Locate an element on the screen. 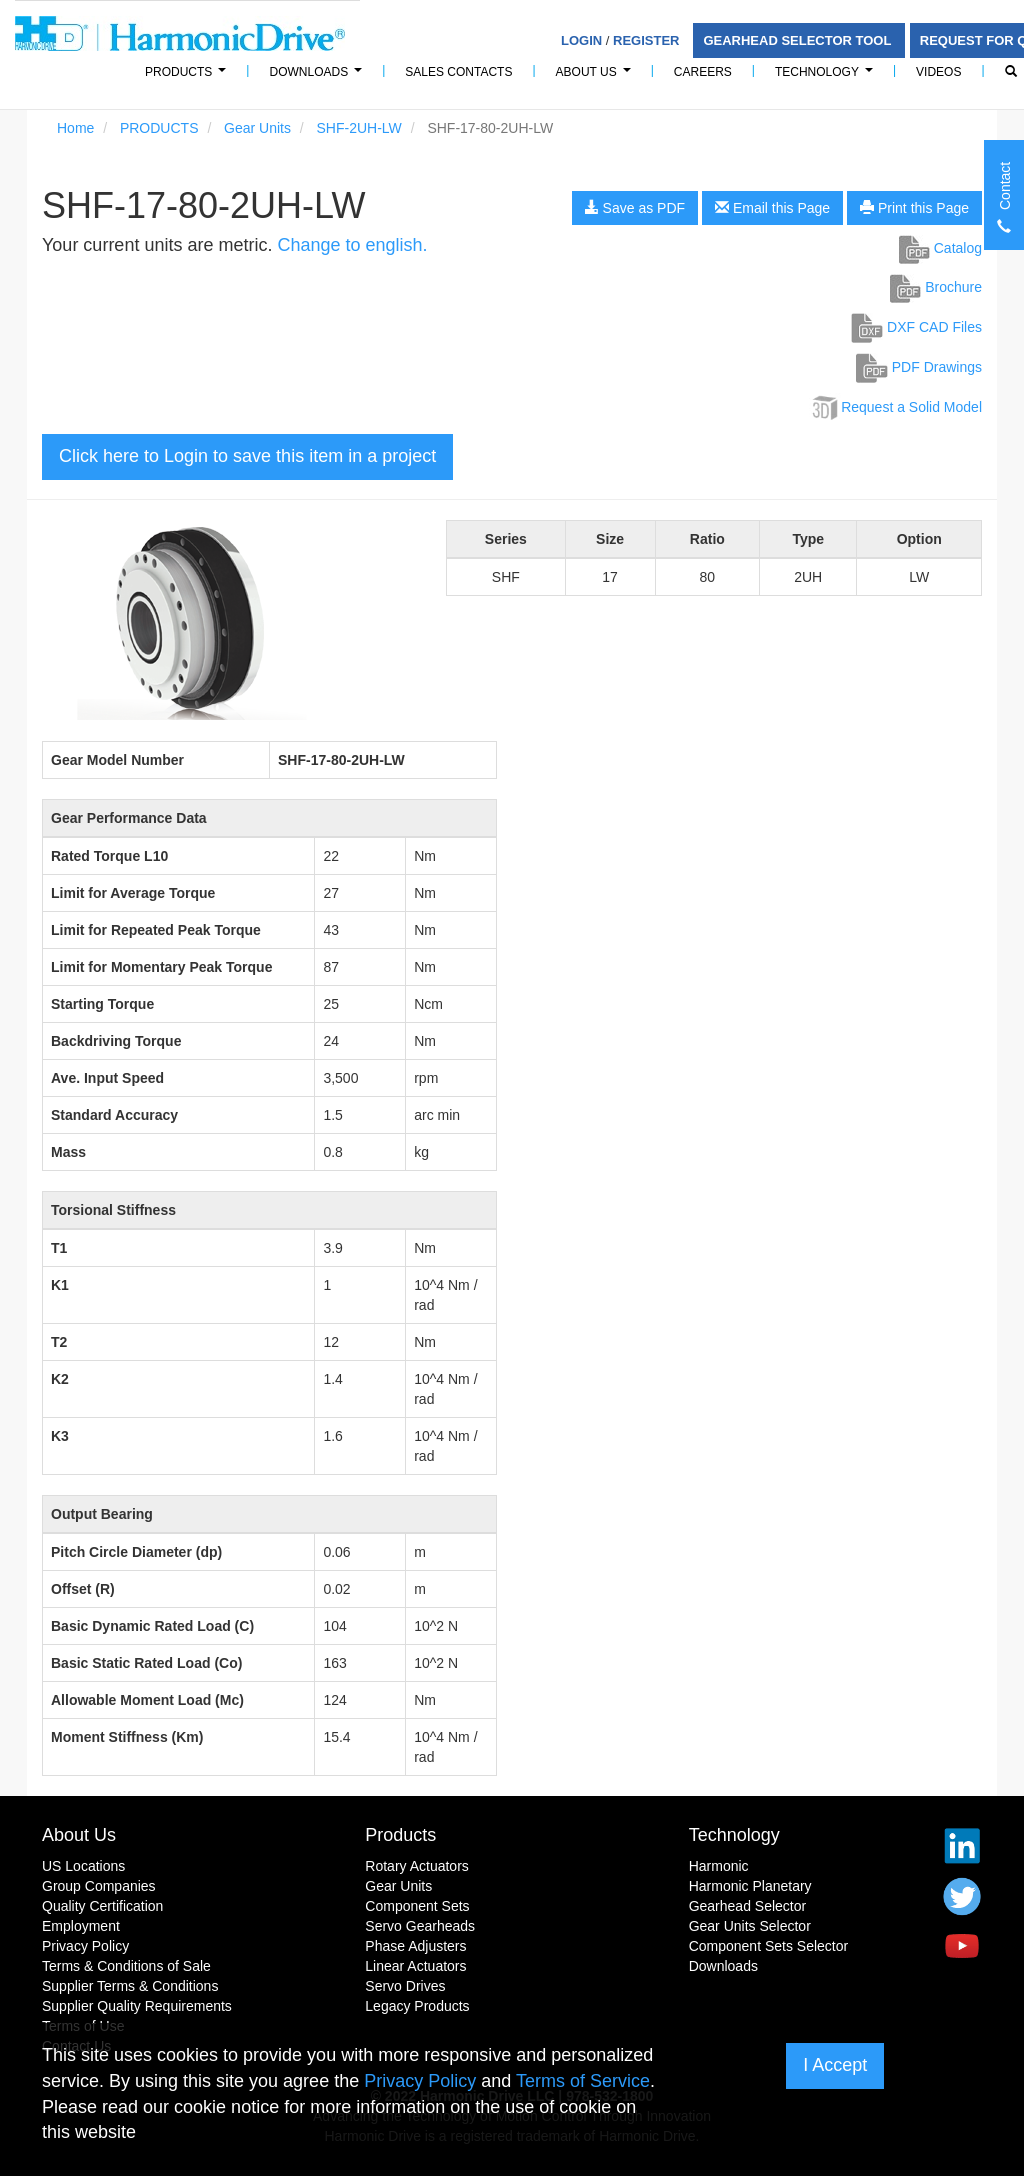  Catalog is located at coordinates (940, 248).